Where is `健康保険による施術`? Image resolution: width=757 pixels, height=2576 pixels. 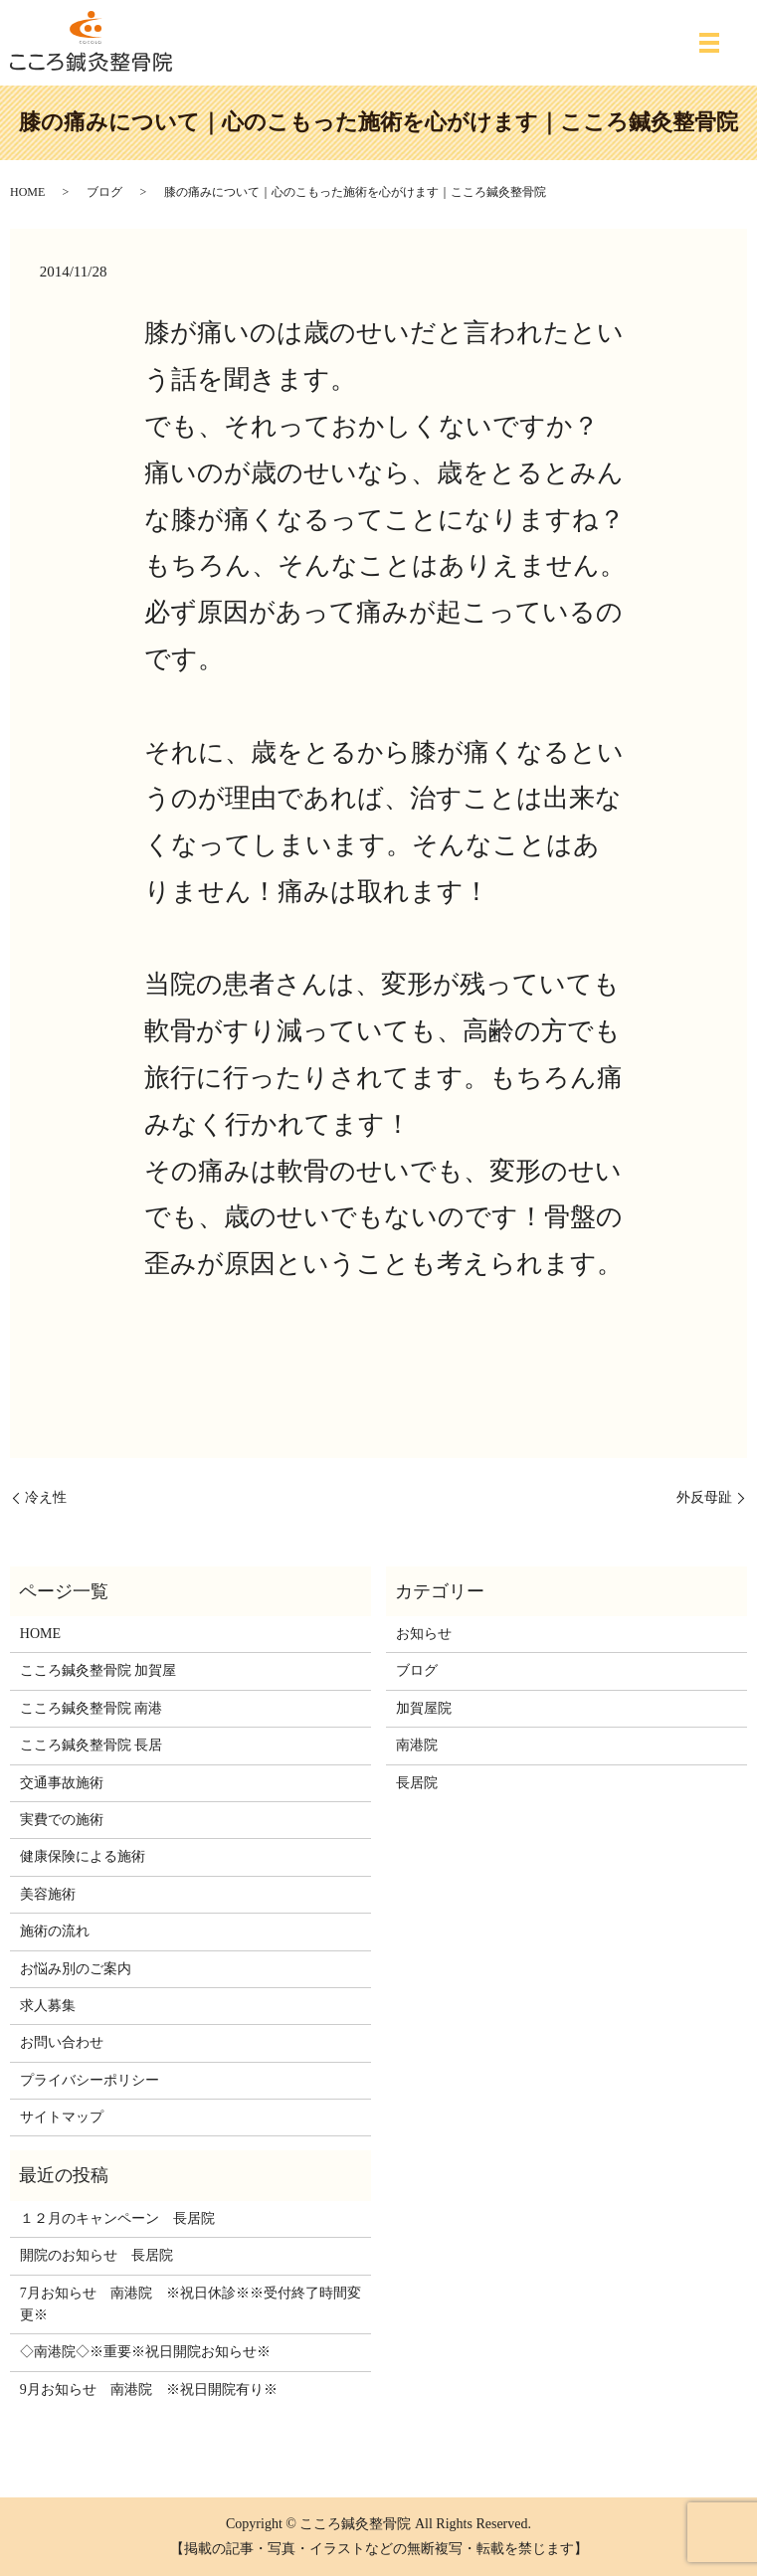 健康保険による施術 is located at coordinates (82, 1856).